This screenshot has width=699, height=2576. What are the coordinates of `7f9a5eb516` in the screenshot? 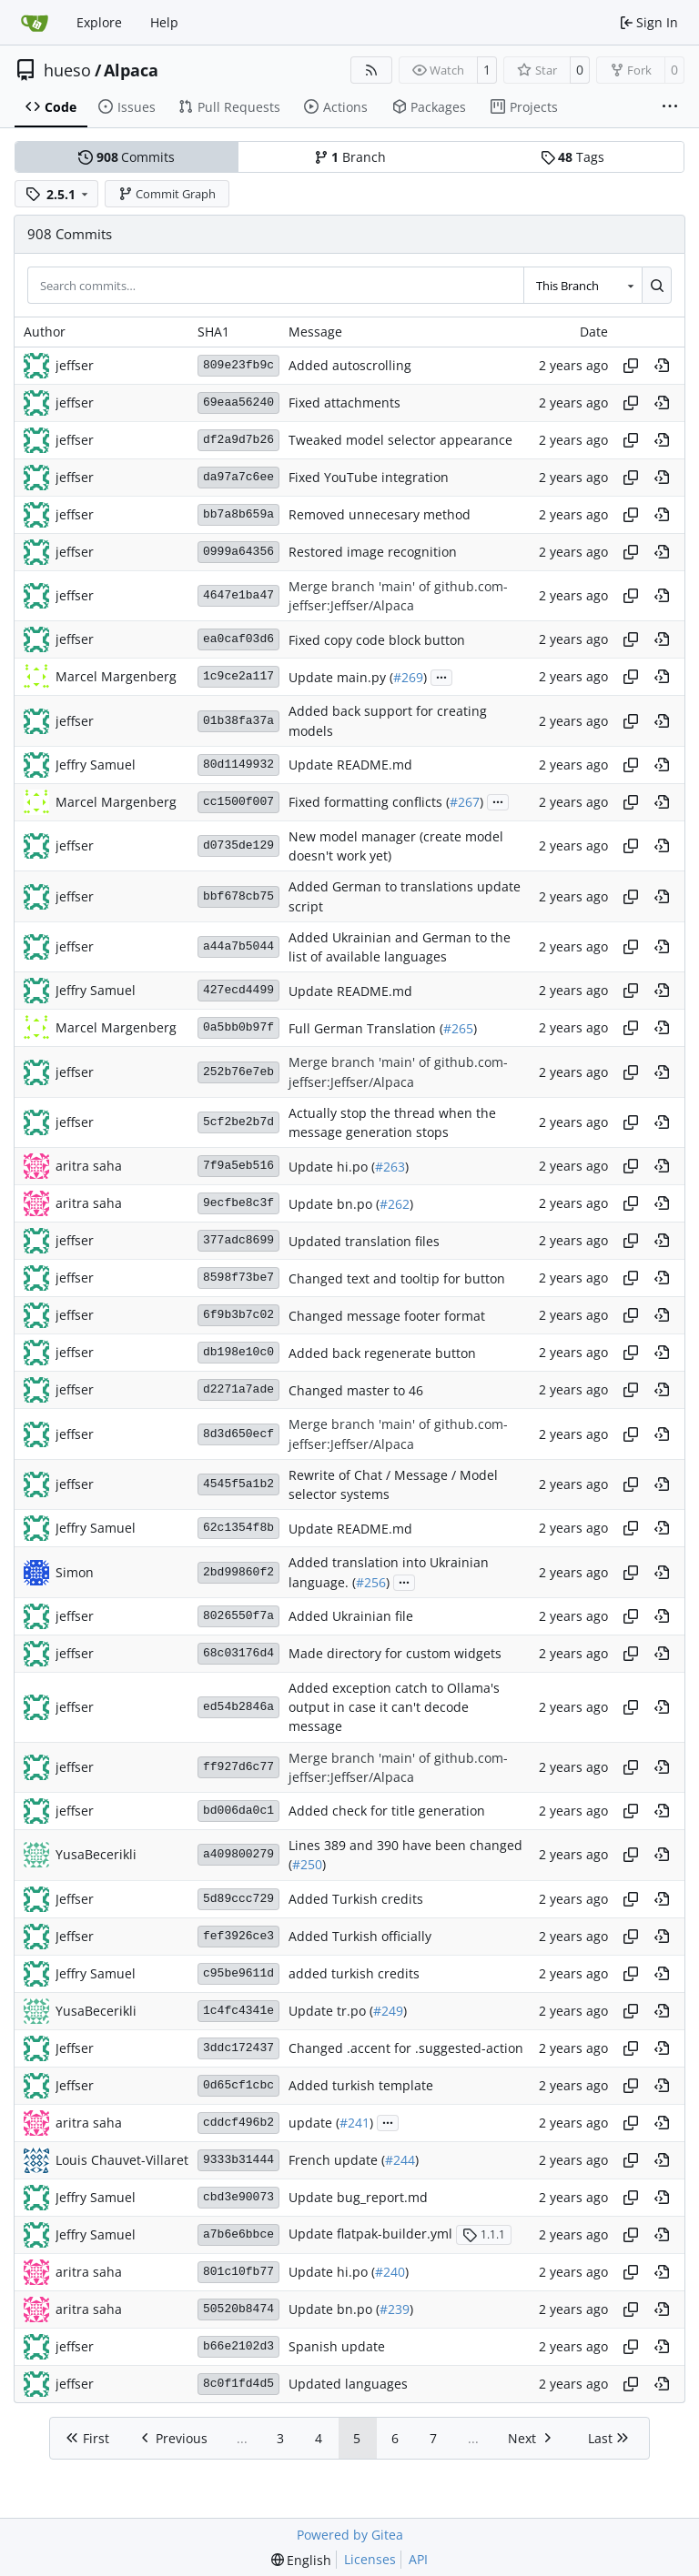 It's located at (238, 1165).